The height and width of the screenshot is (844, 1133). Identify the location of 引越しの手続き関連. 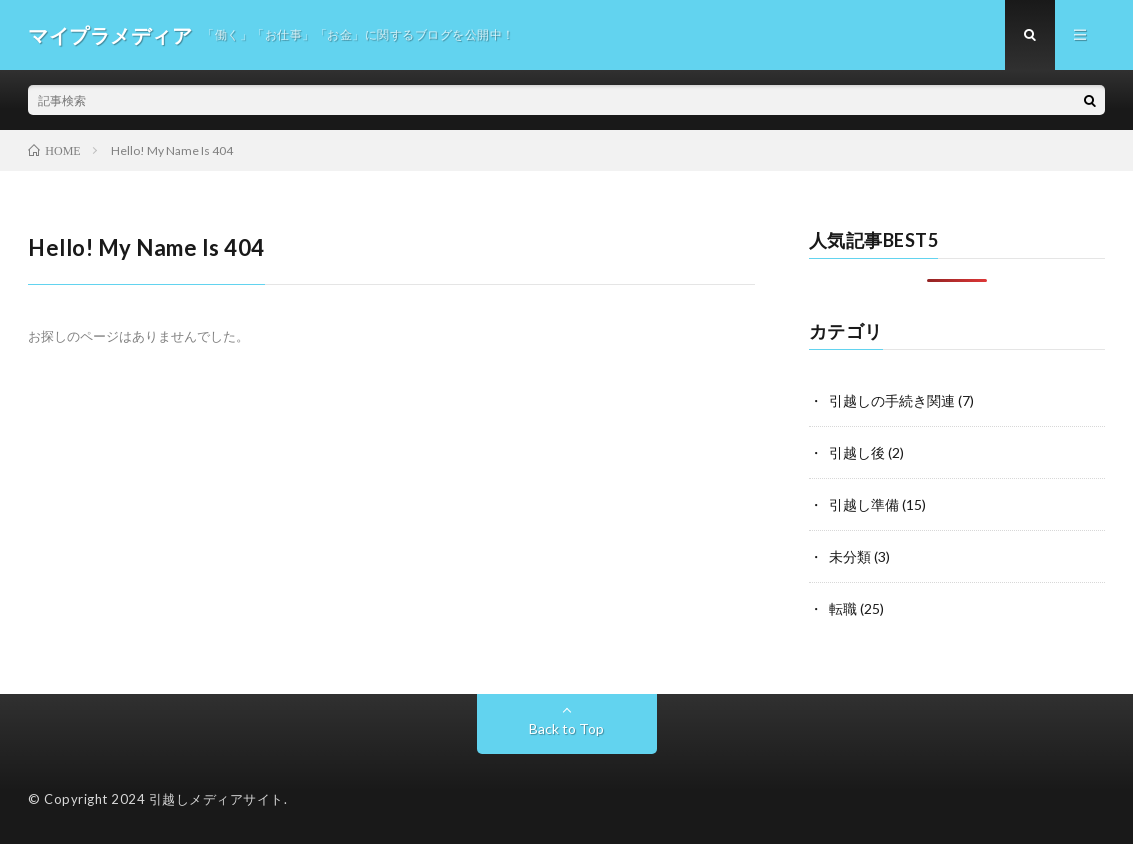
(892, 400).